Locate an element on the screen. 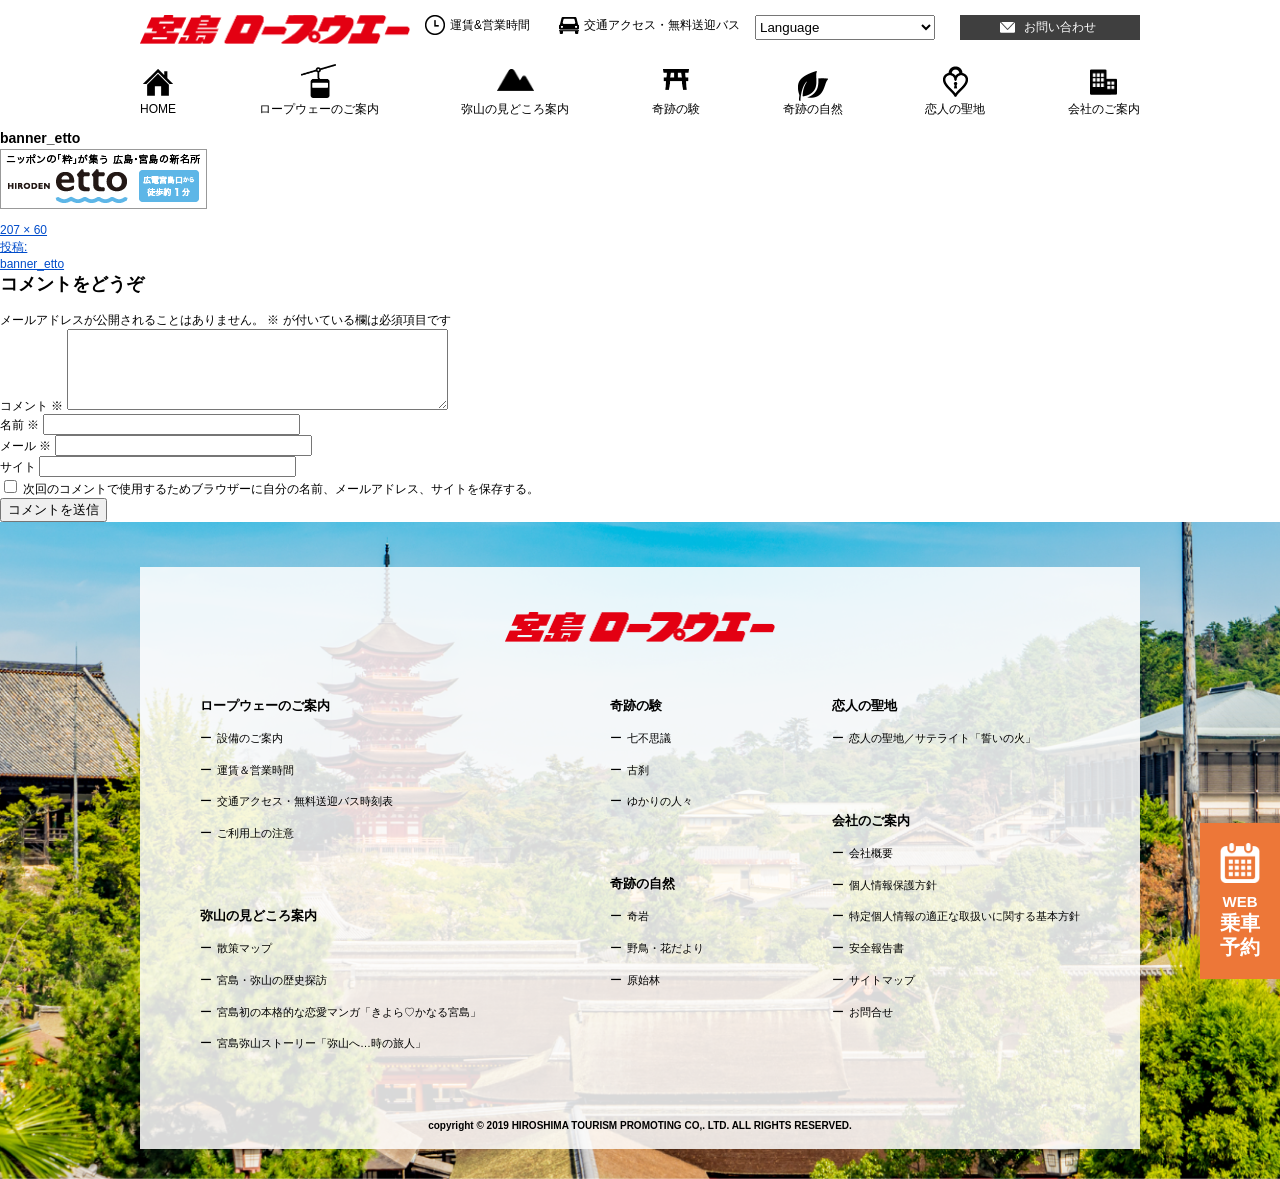 This screenshot has width=1280, height=1179. 奇岩 is located at coordinates (638, 916).